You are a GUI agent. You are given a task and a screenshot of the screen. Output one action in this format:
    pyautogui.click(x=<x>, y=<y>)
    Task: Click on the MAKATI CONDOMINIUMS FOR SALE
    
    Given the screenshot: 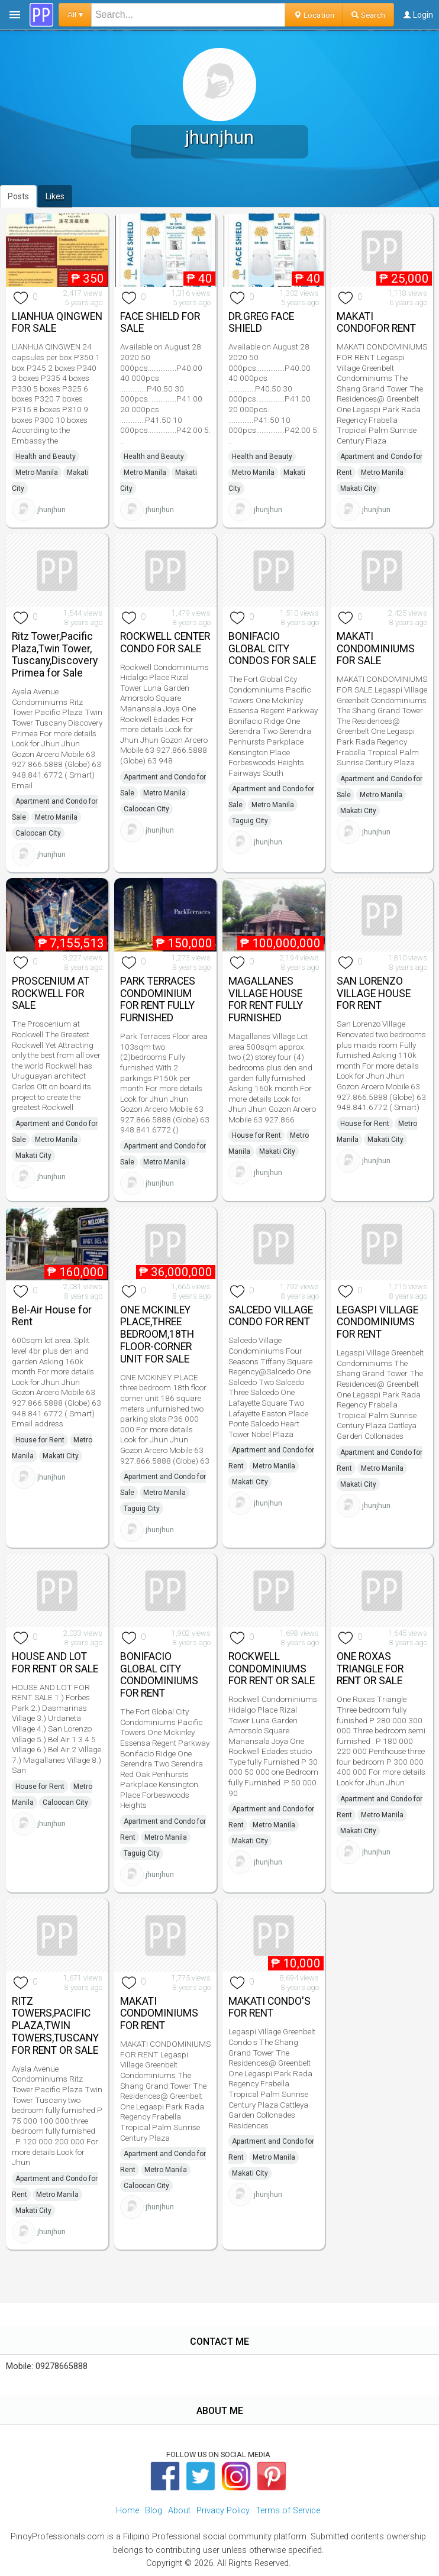 What is the action you would take?
    pyautogui.click(x=376, y=648)
    